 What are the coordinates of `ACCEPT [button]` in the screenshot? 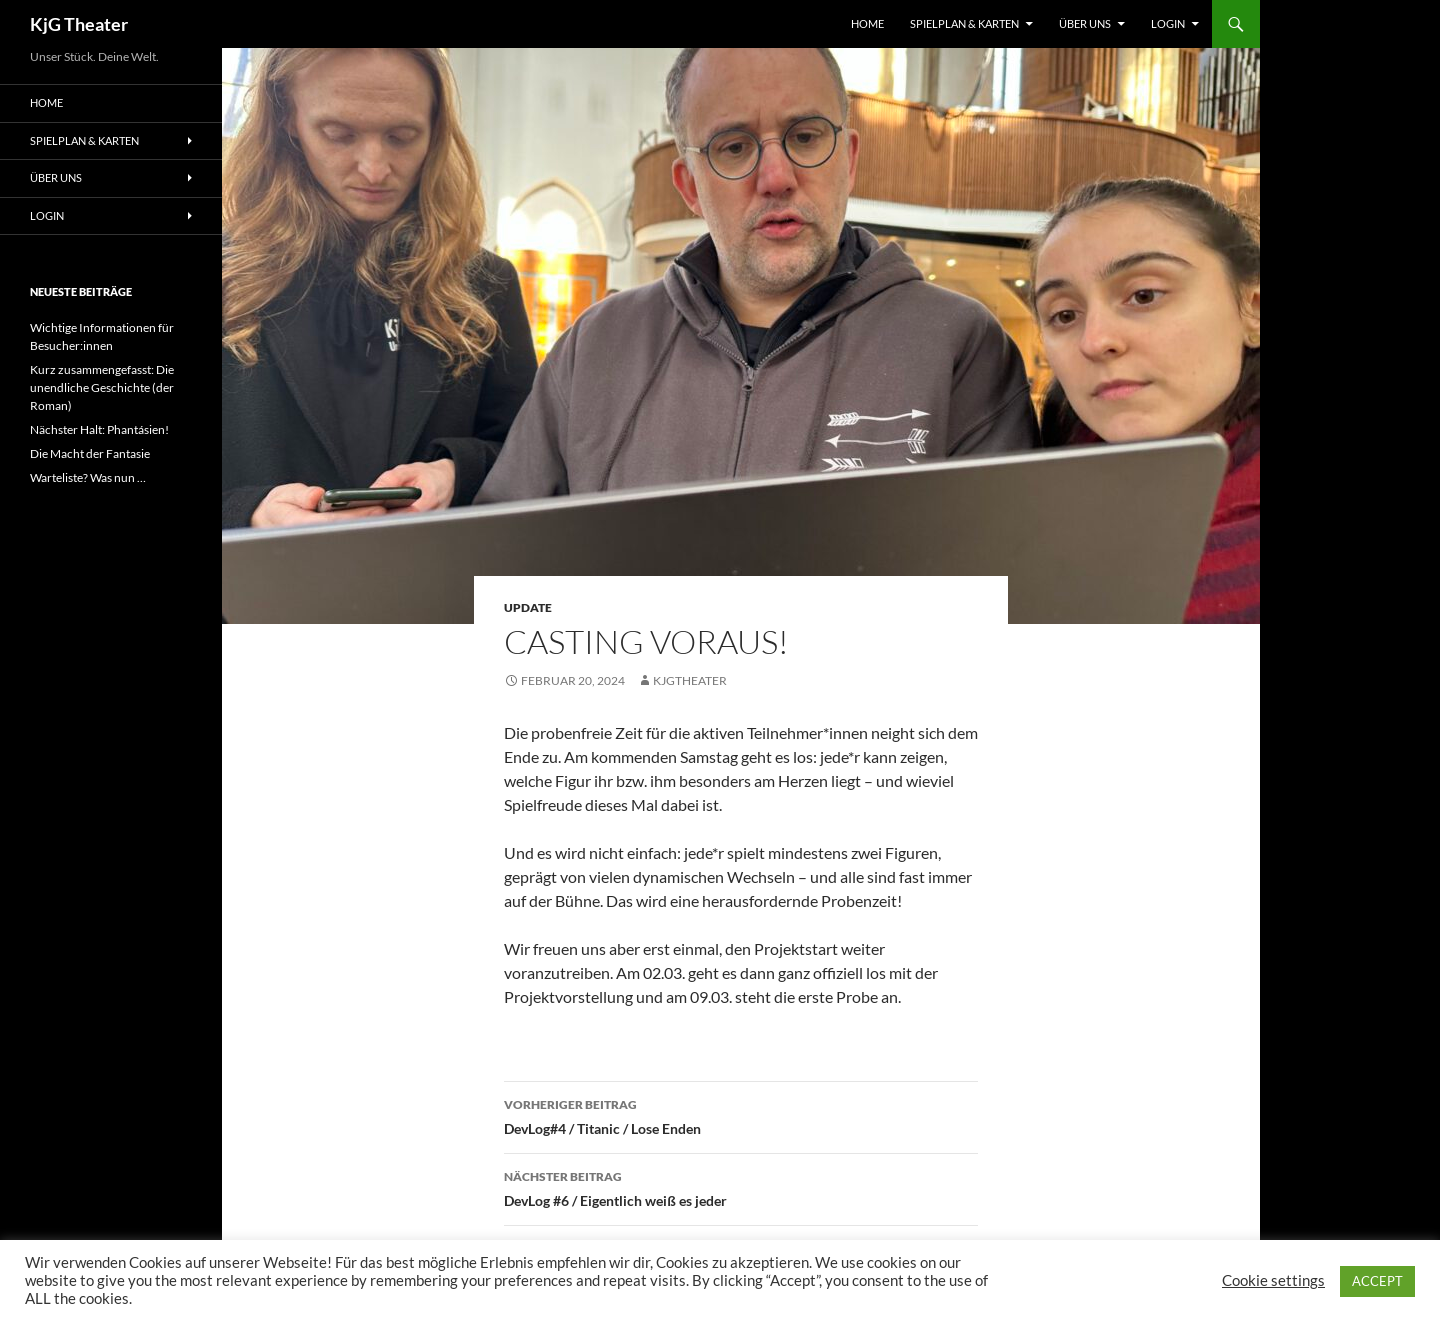 It's located at (1377, 1281).